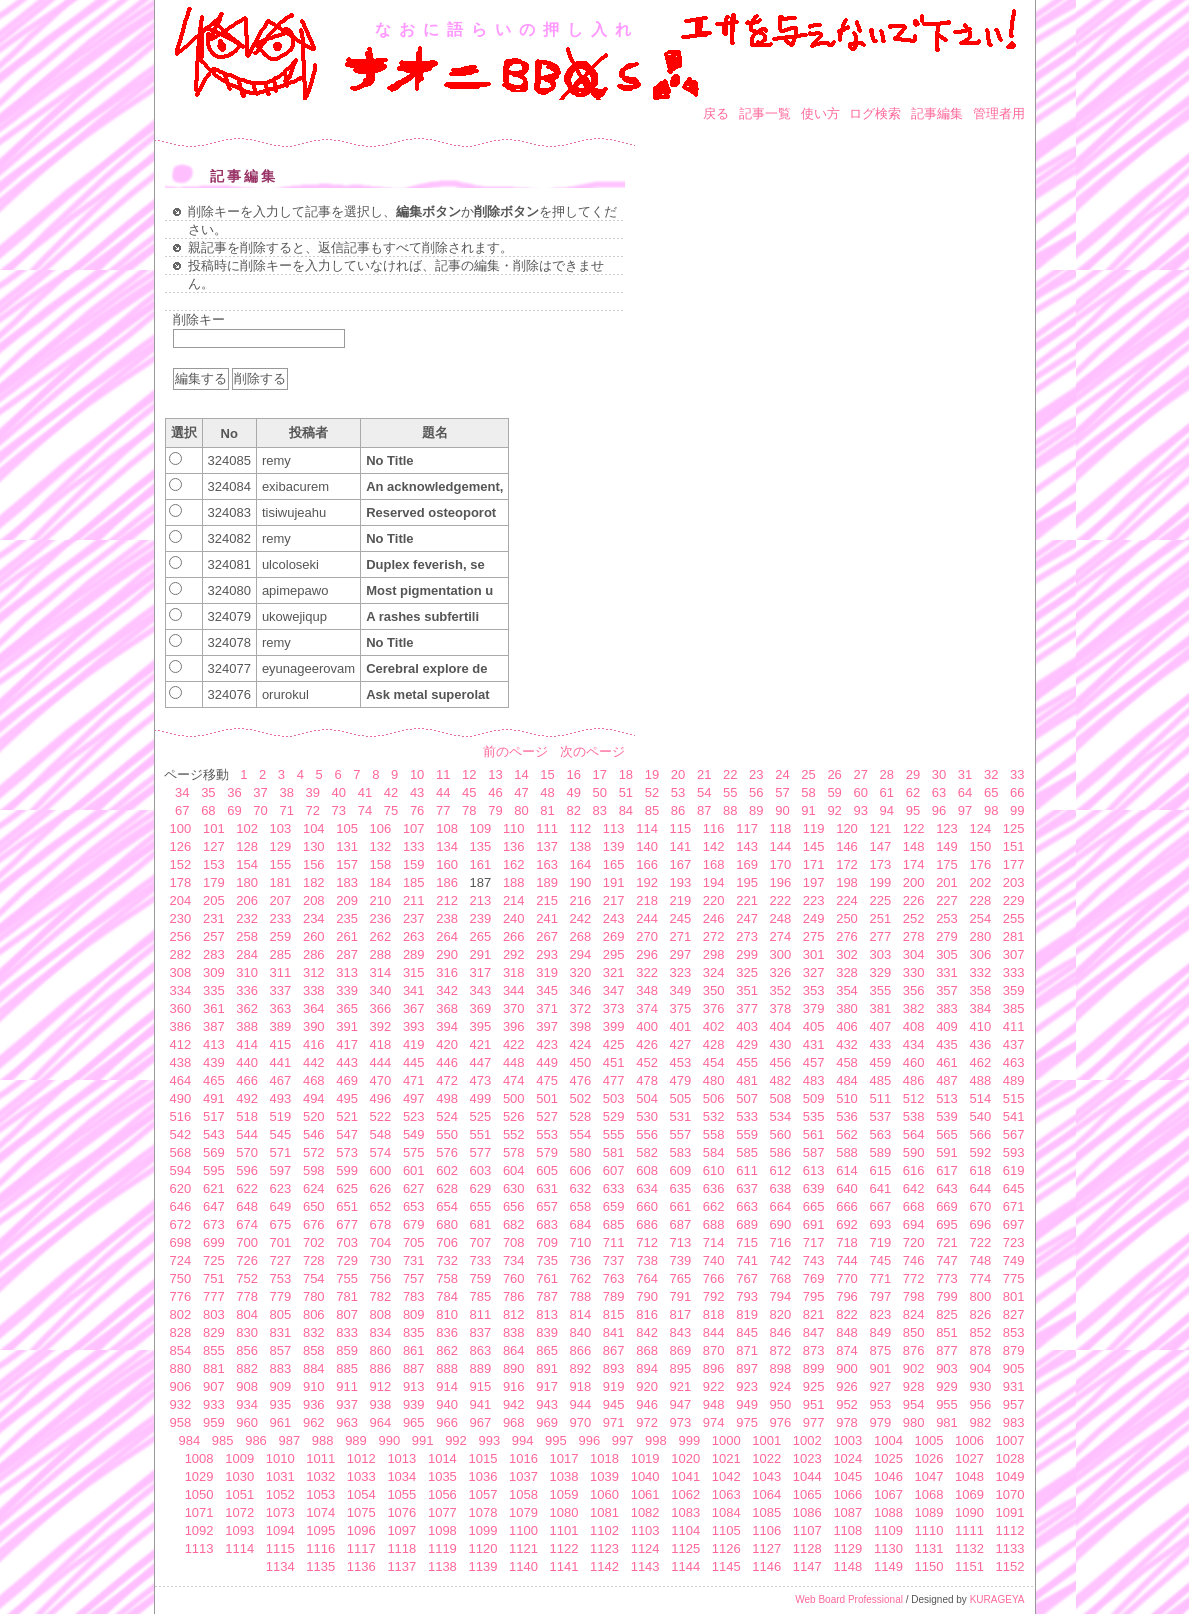 This screenshot has width=1189, height=1614. What do you see at coordinates (347, 990) in the screenshot?
I see `339` at bounding box center [347, 990].